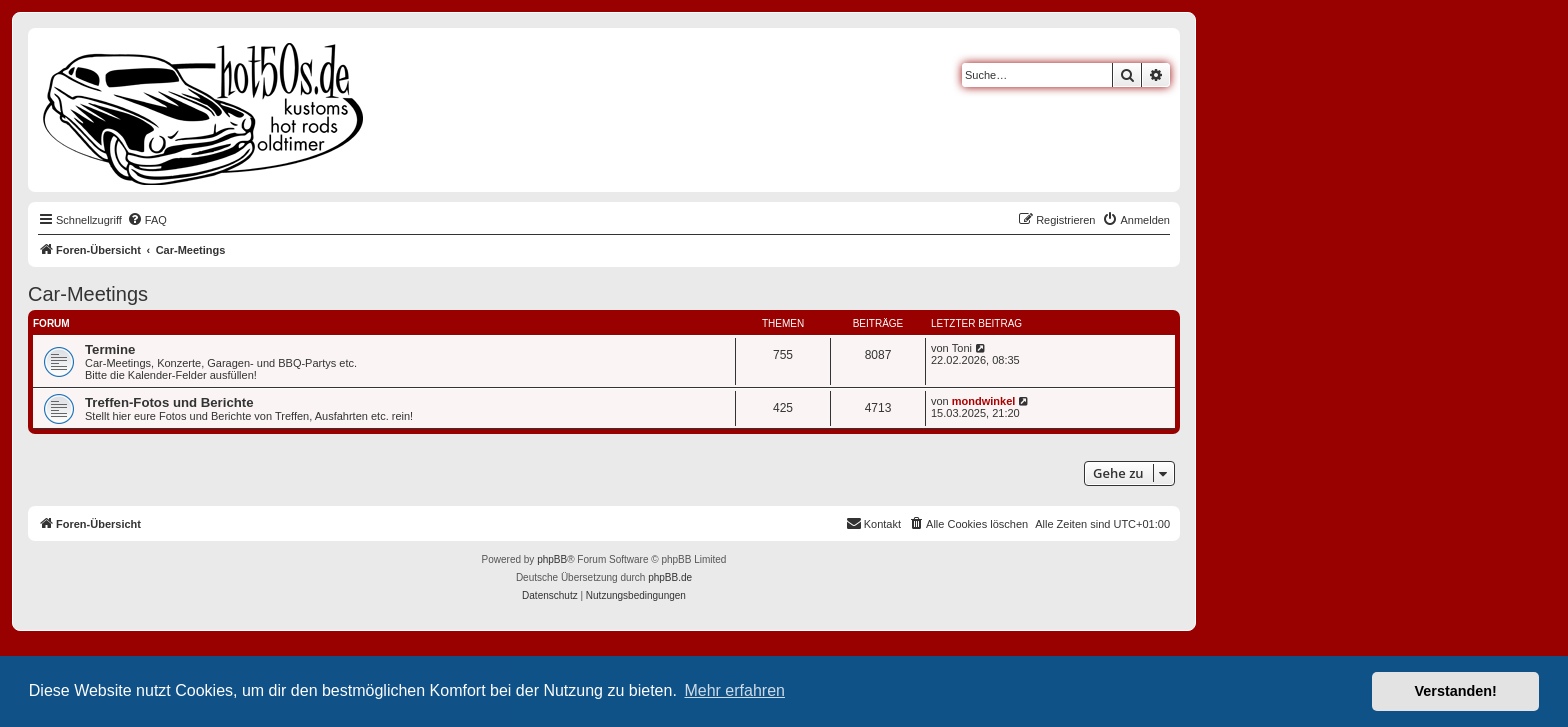 Image resolution: width=1568 pixels, height=727 pixels. Describe the element at coordinates (110, 349) in the screenshot. I see `Termine` at that location.